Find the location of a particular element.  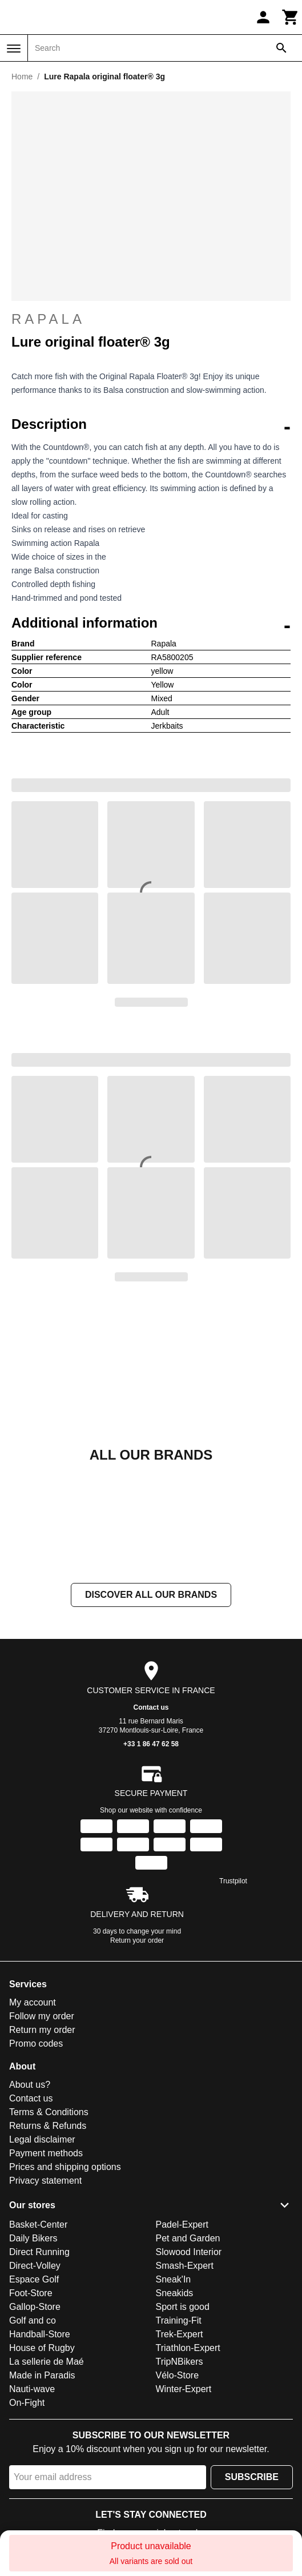

Rapala is located at coordinates (151, 319).